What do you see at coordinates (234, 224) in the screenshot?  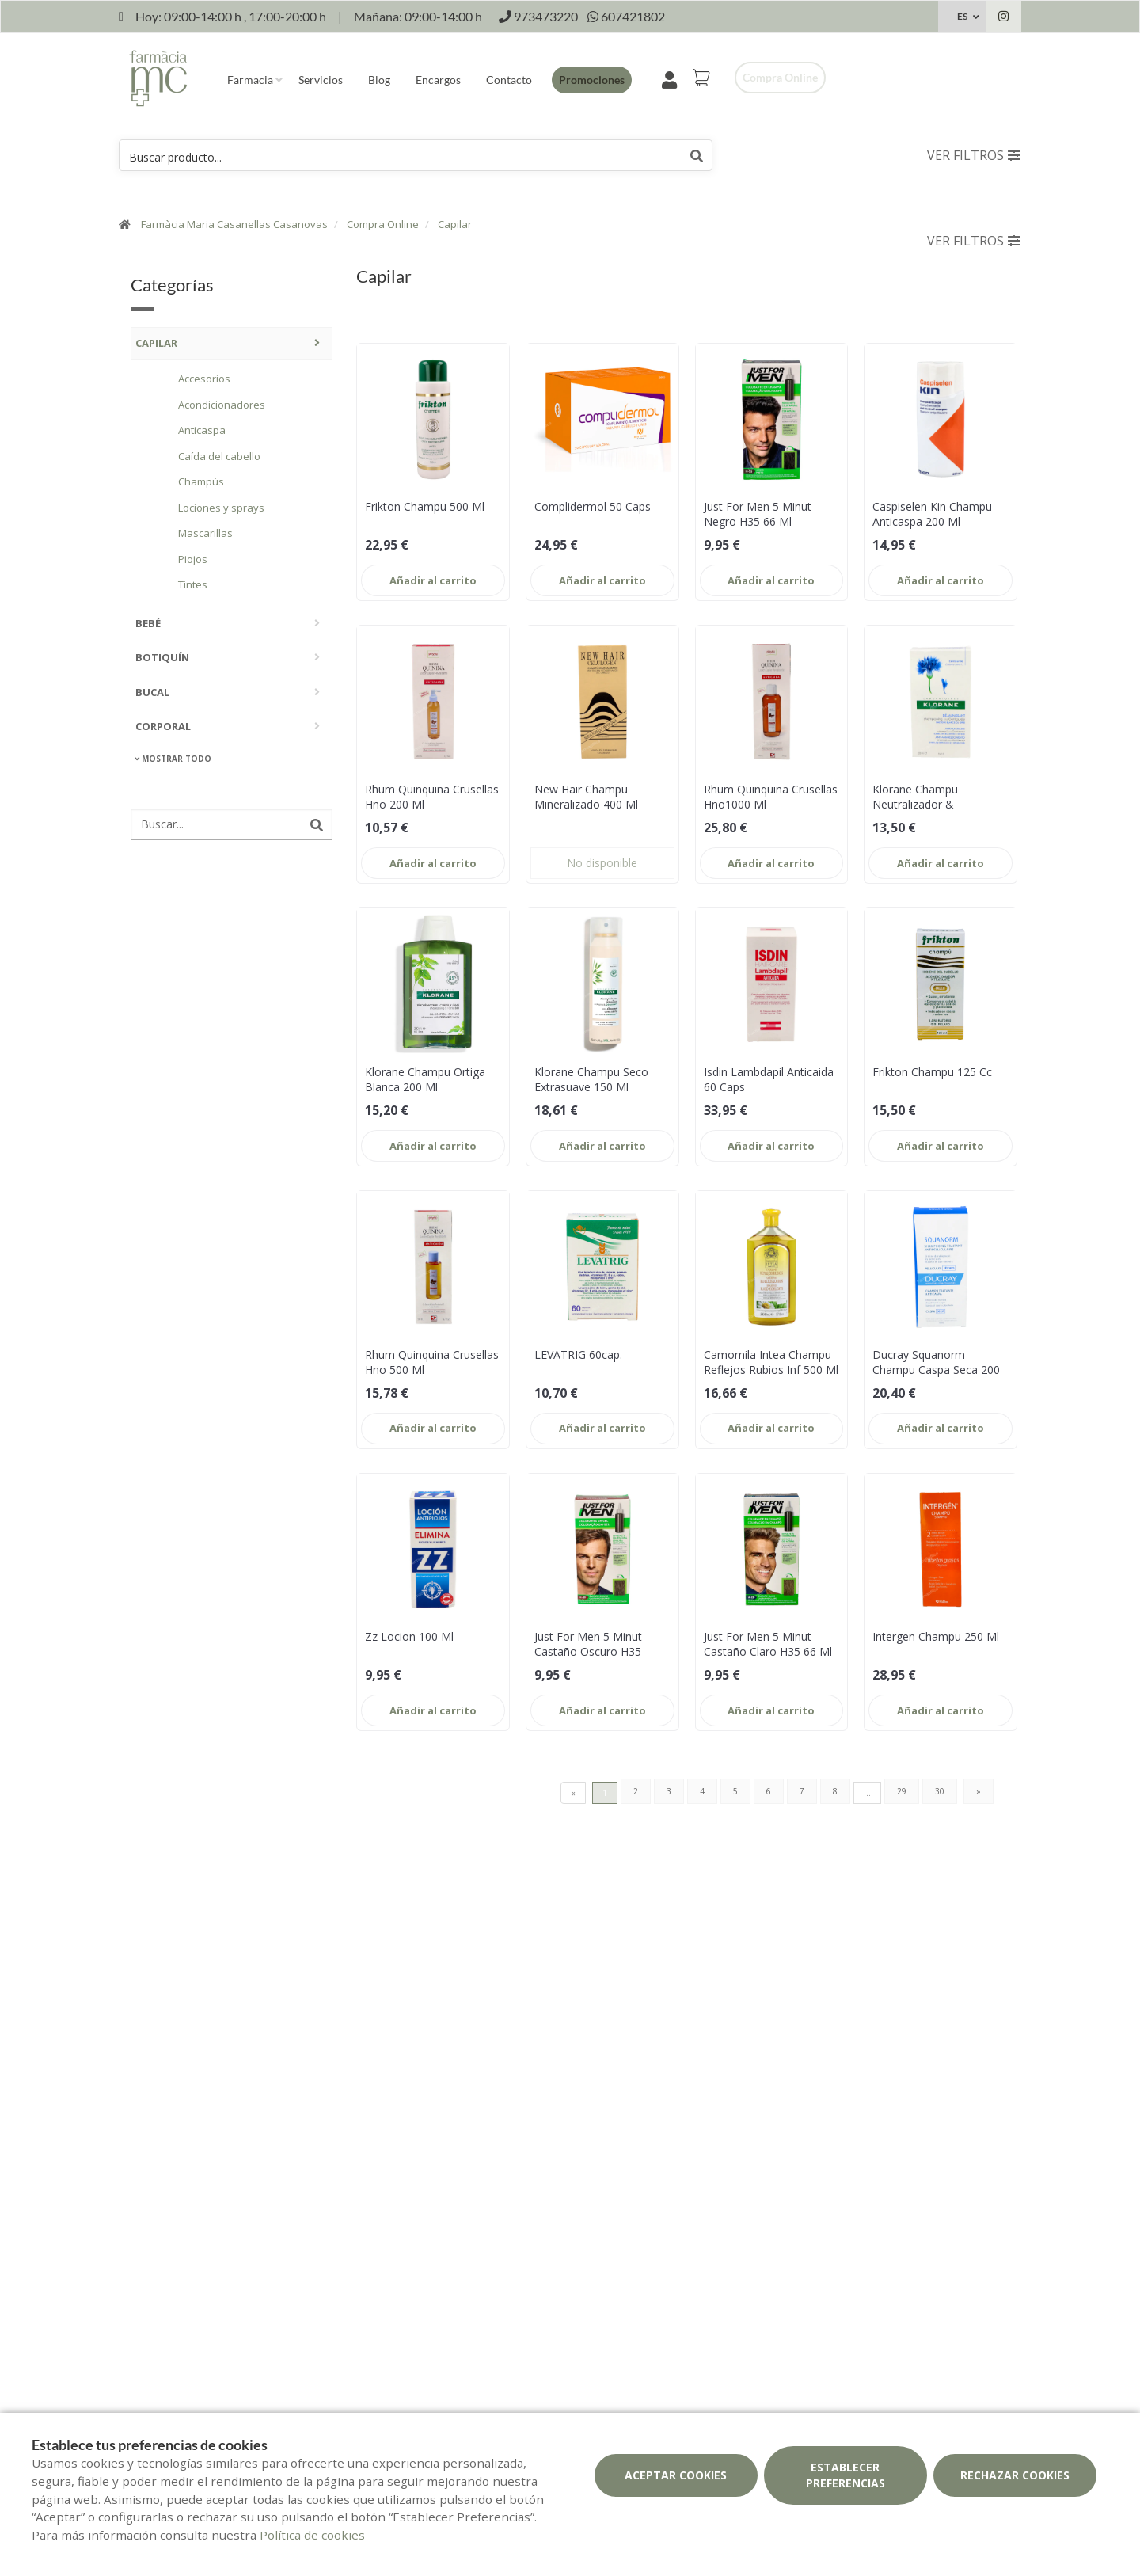 I see `Farmàcia Maria Casanellas Casanovas` at bounding box center [234, 224].